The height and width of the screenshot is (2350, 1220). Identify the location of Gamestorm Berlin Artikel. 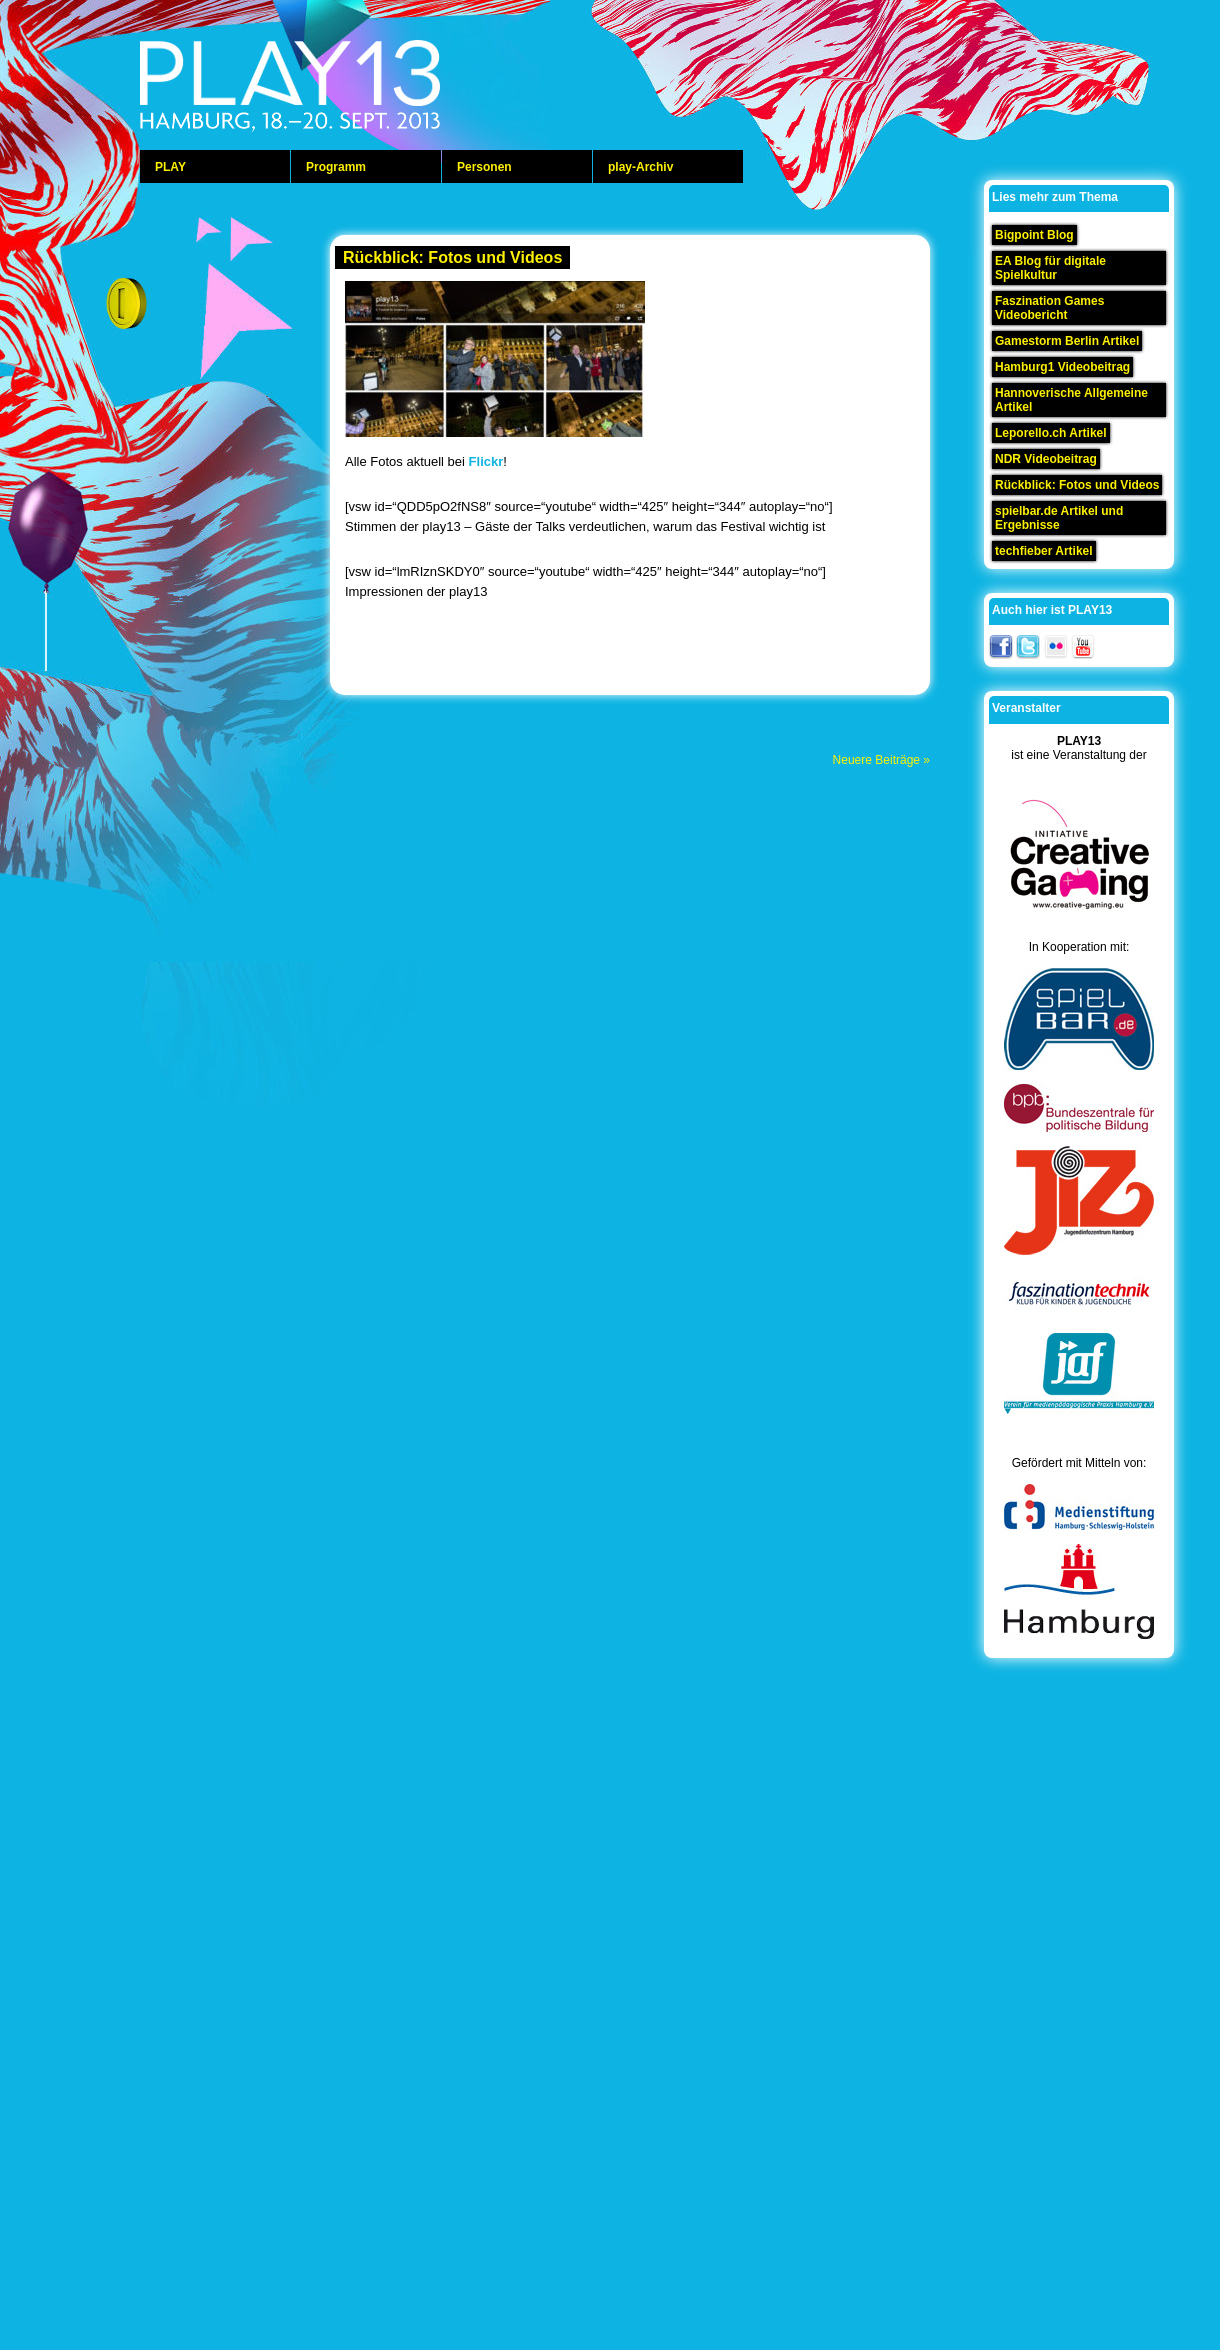
(1067, 341).